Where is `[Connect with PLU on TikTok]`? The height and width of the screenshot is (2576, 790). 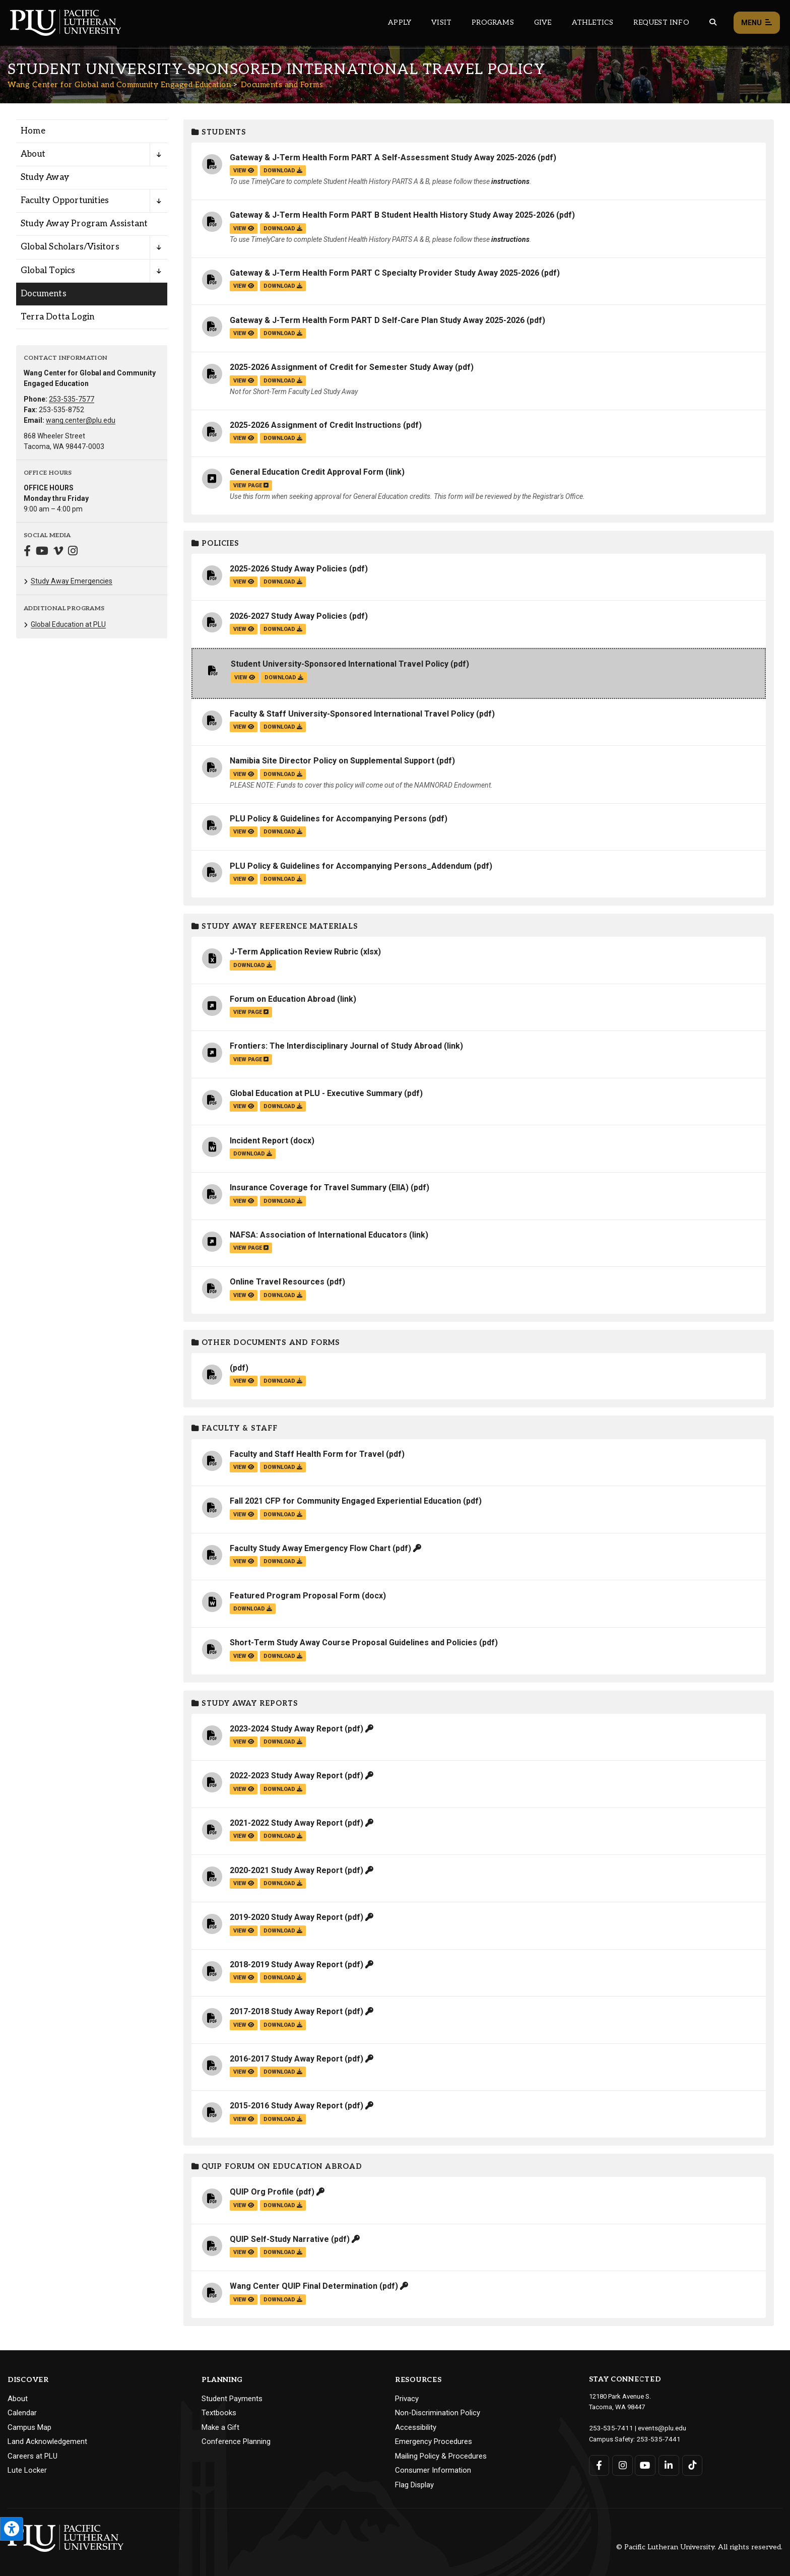
[Connect with PLU on TikTok] is located at coordinates (691, 2464).